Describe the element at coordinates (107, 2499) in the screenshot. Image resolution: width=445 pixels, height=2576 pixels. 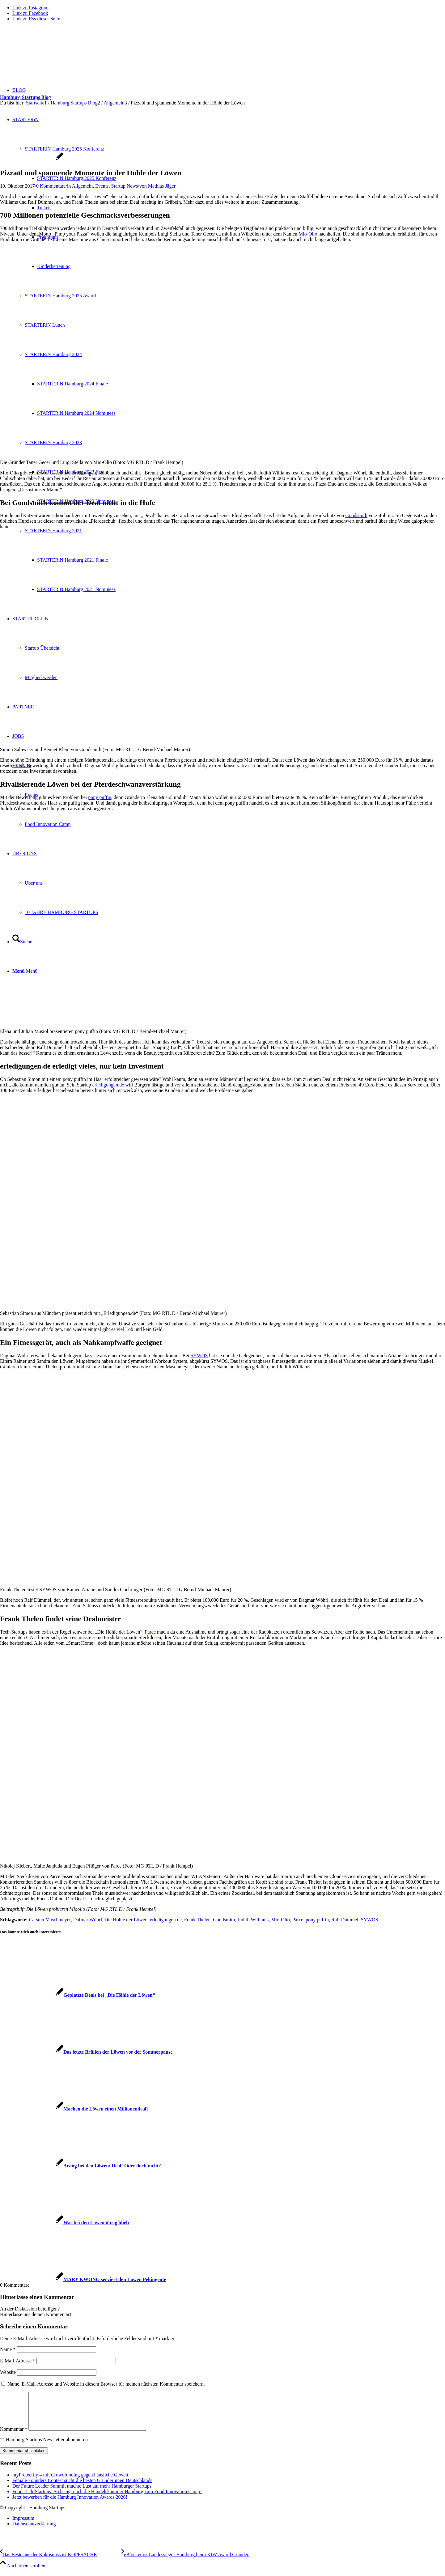
I see `Food Tech-Startups: So bringt euch die Handelskammer Hamburg zum Food Innovation Camp!` at that location.